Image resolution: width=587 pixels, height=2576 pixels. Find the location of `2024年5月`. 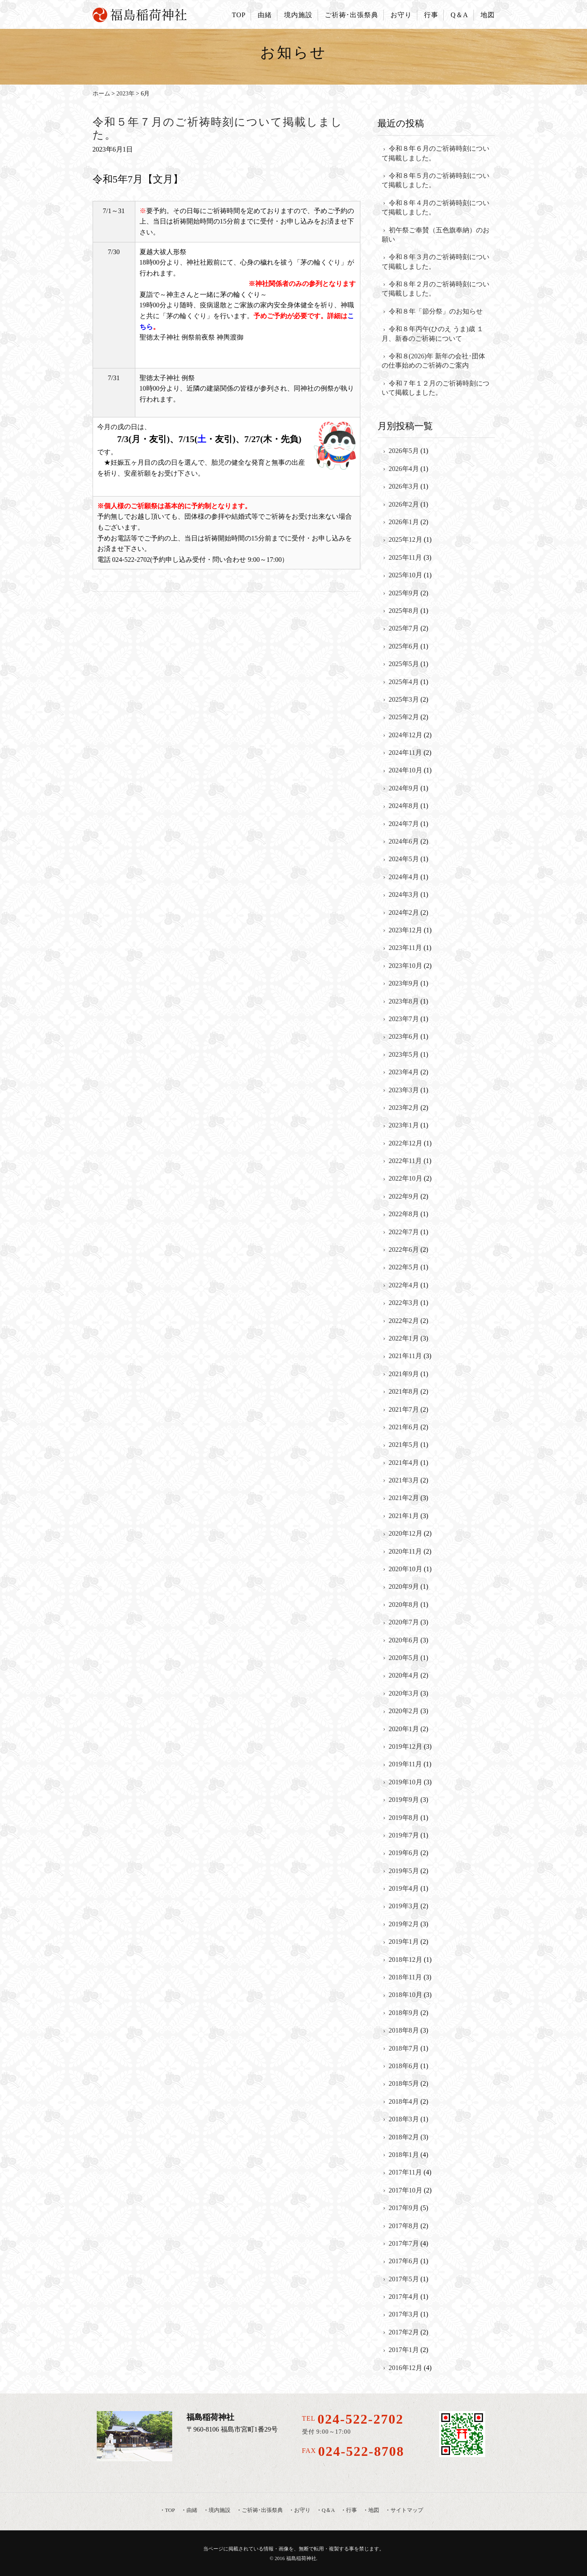

2024年5月 is located at coordinates (404, 858).